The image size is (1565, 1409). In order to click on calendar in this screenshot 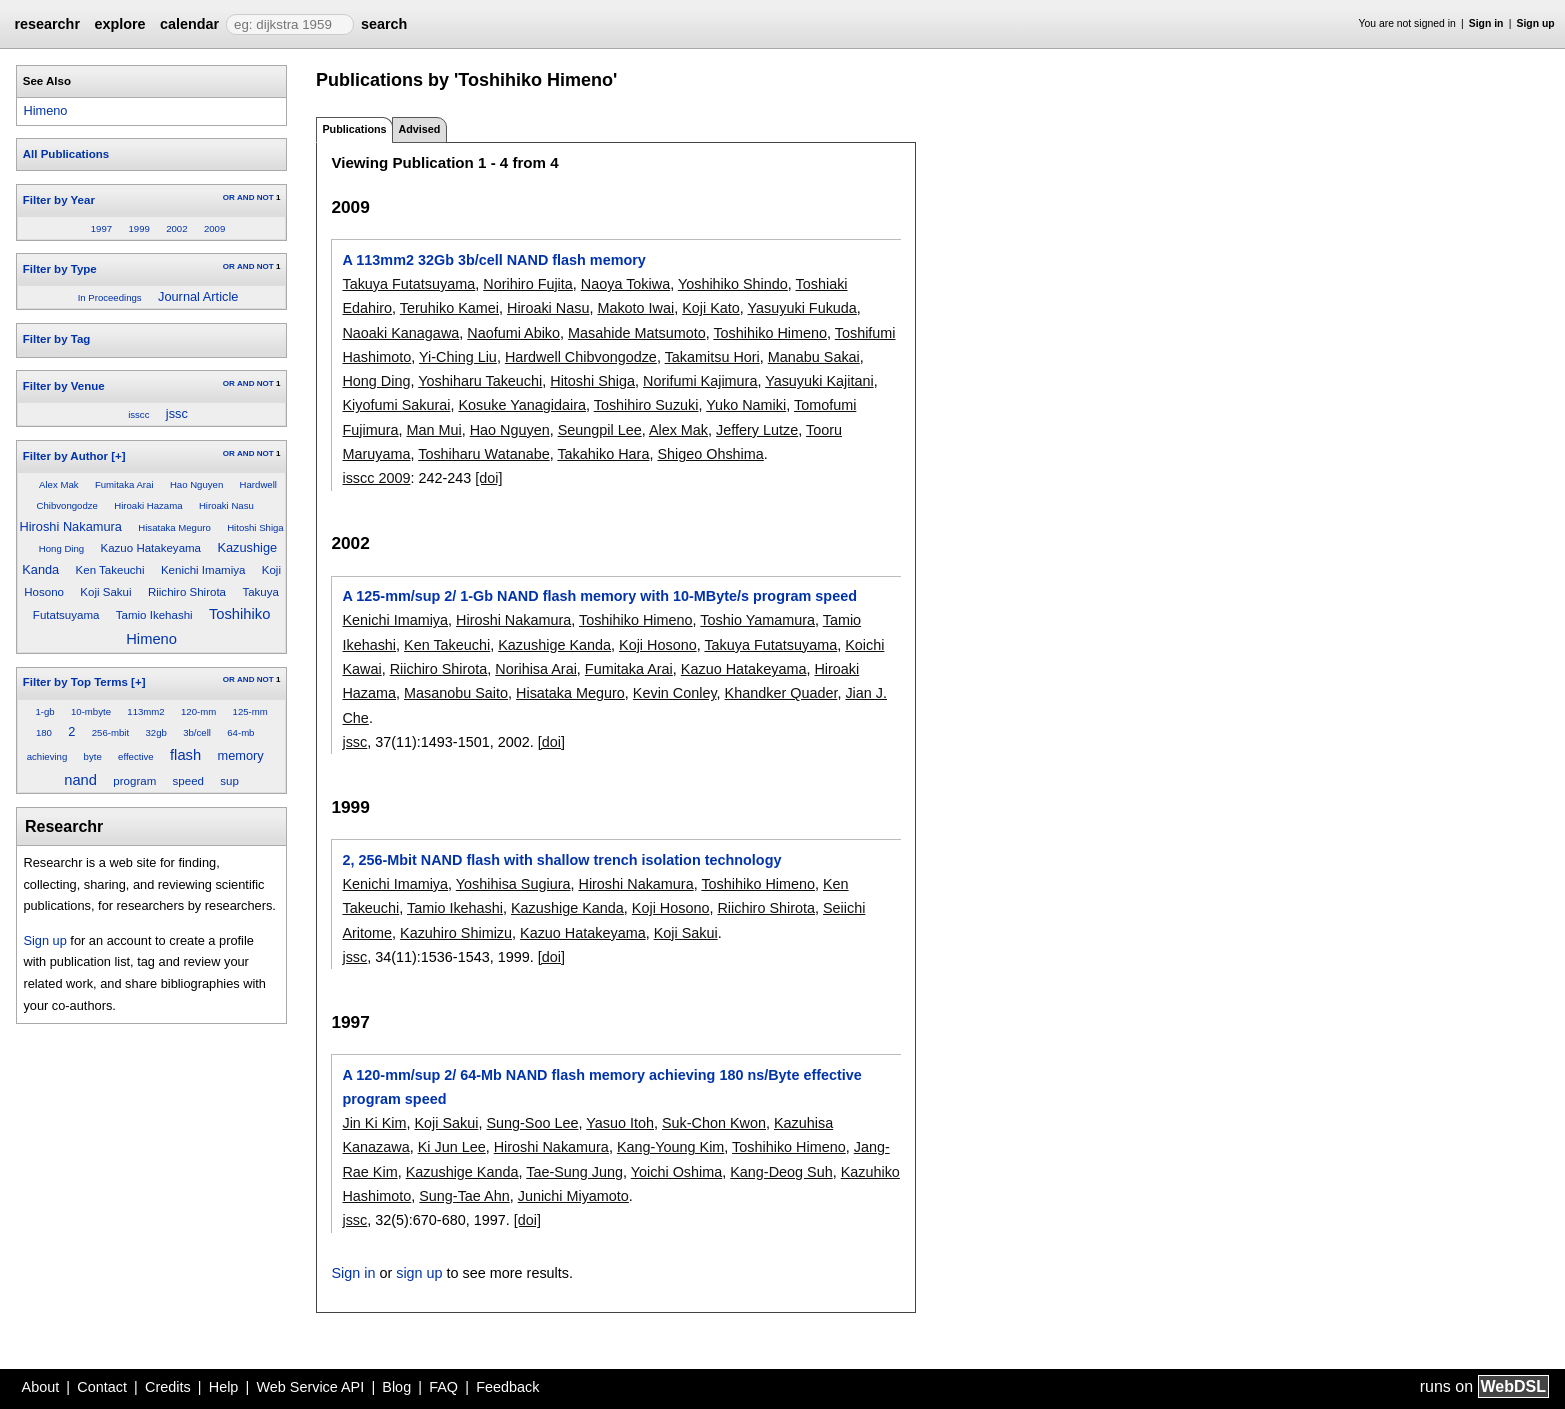, I will do `click(189, 24)`.